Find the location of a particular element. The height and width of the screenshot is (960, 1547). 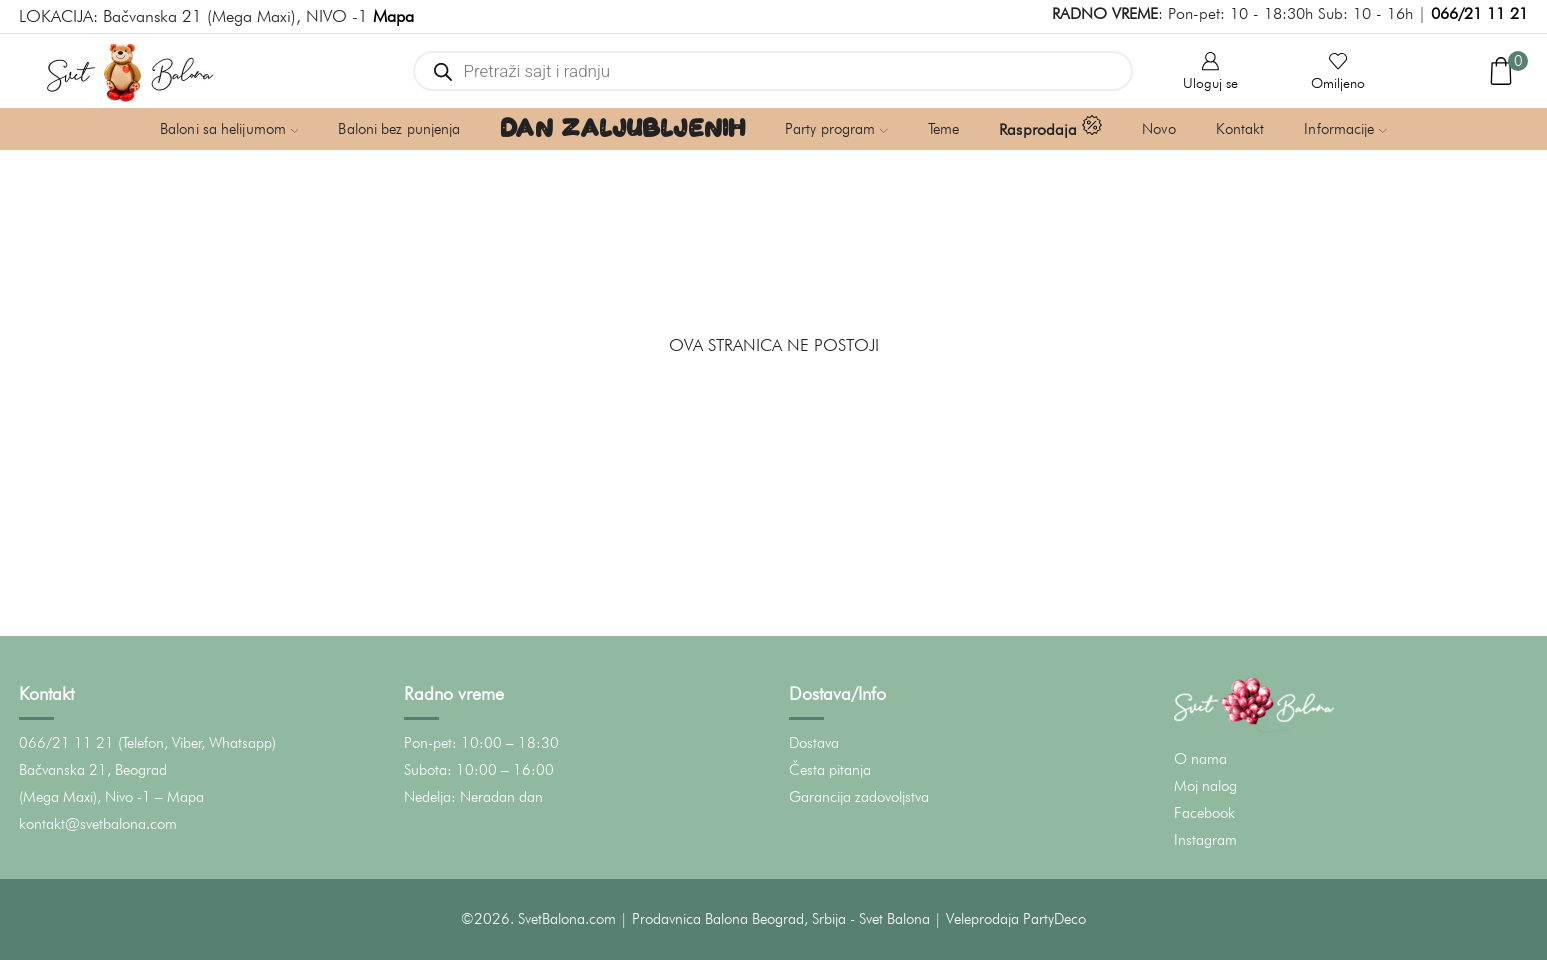

Veleprodaja PartyDeco is located at coordinates (1016, 919).